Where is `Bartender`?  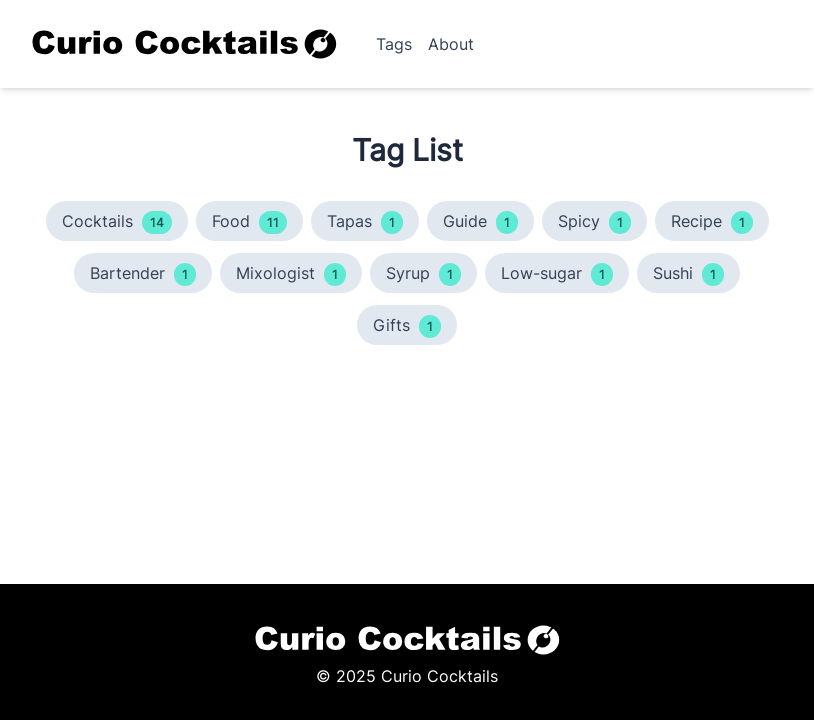 Bartender is located at coordinates (143, 274).